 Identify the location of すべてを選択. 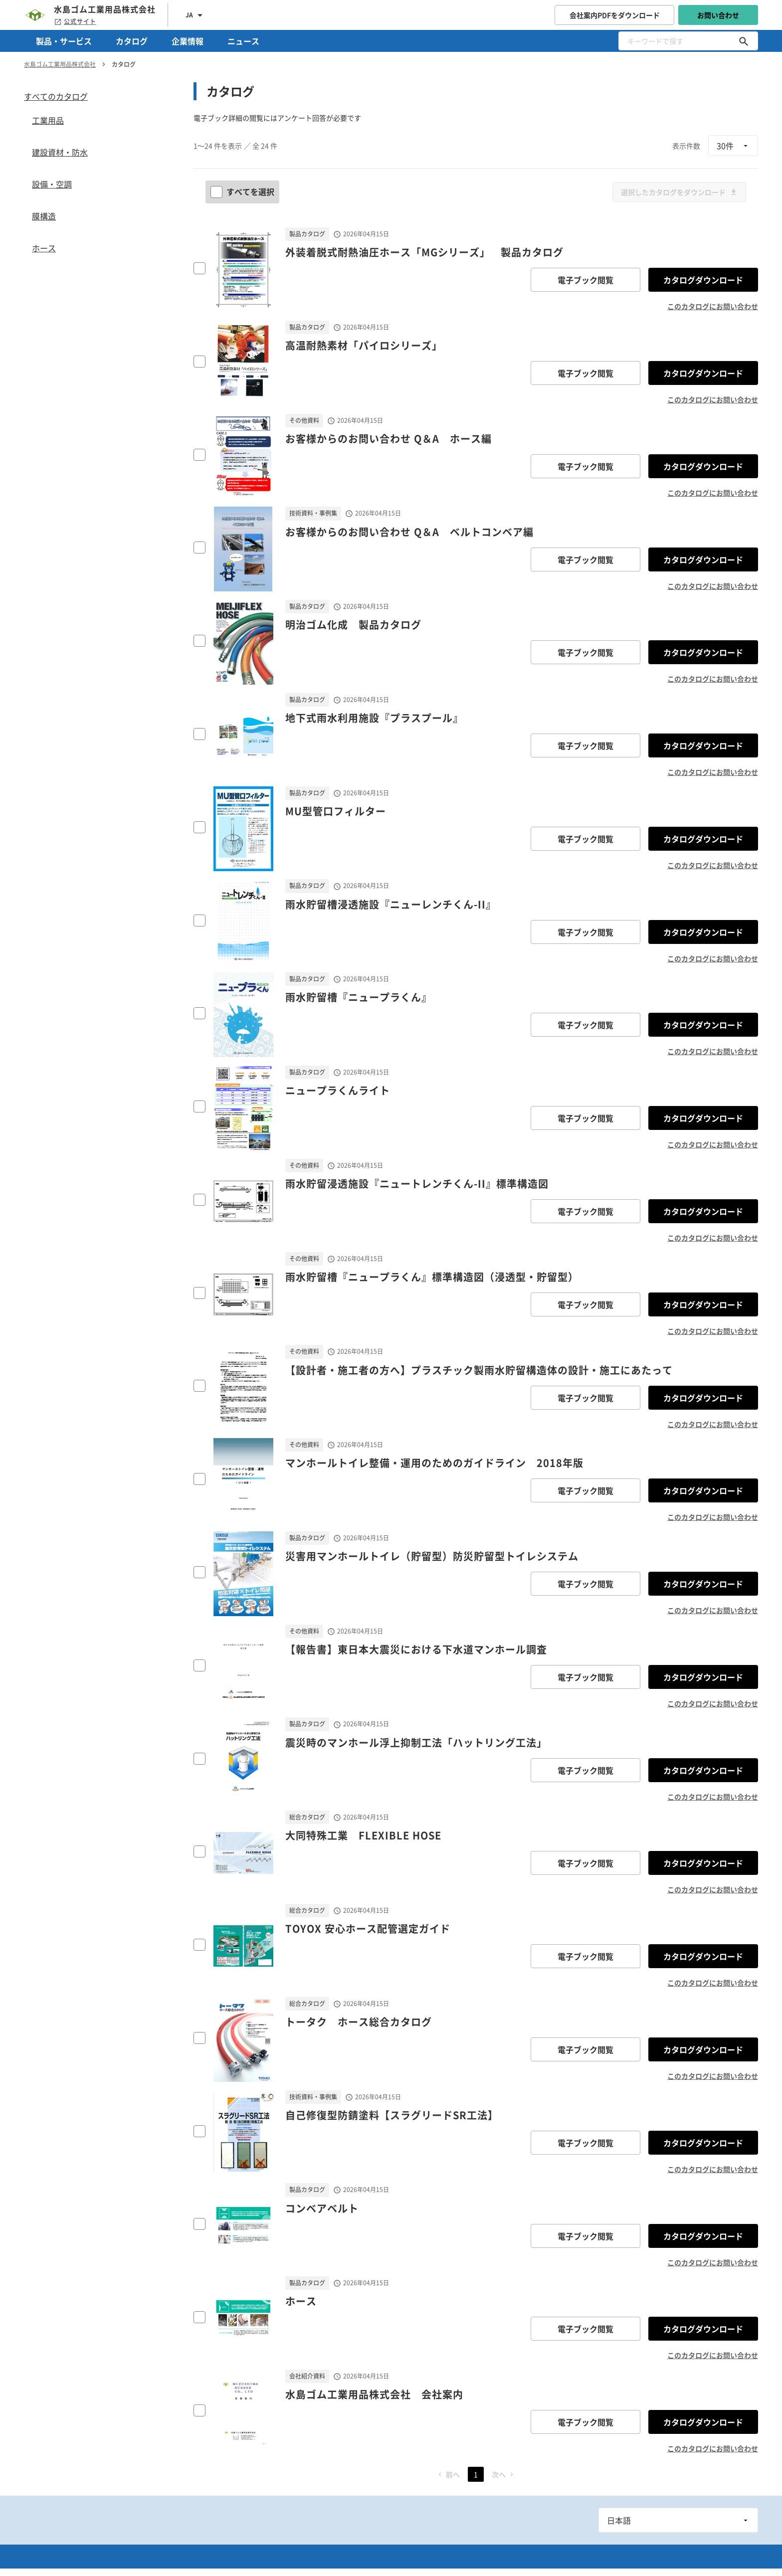
(243, 191).